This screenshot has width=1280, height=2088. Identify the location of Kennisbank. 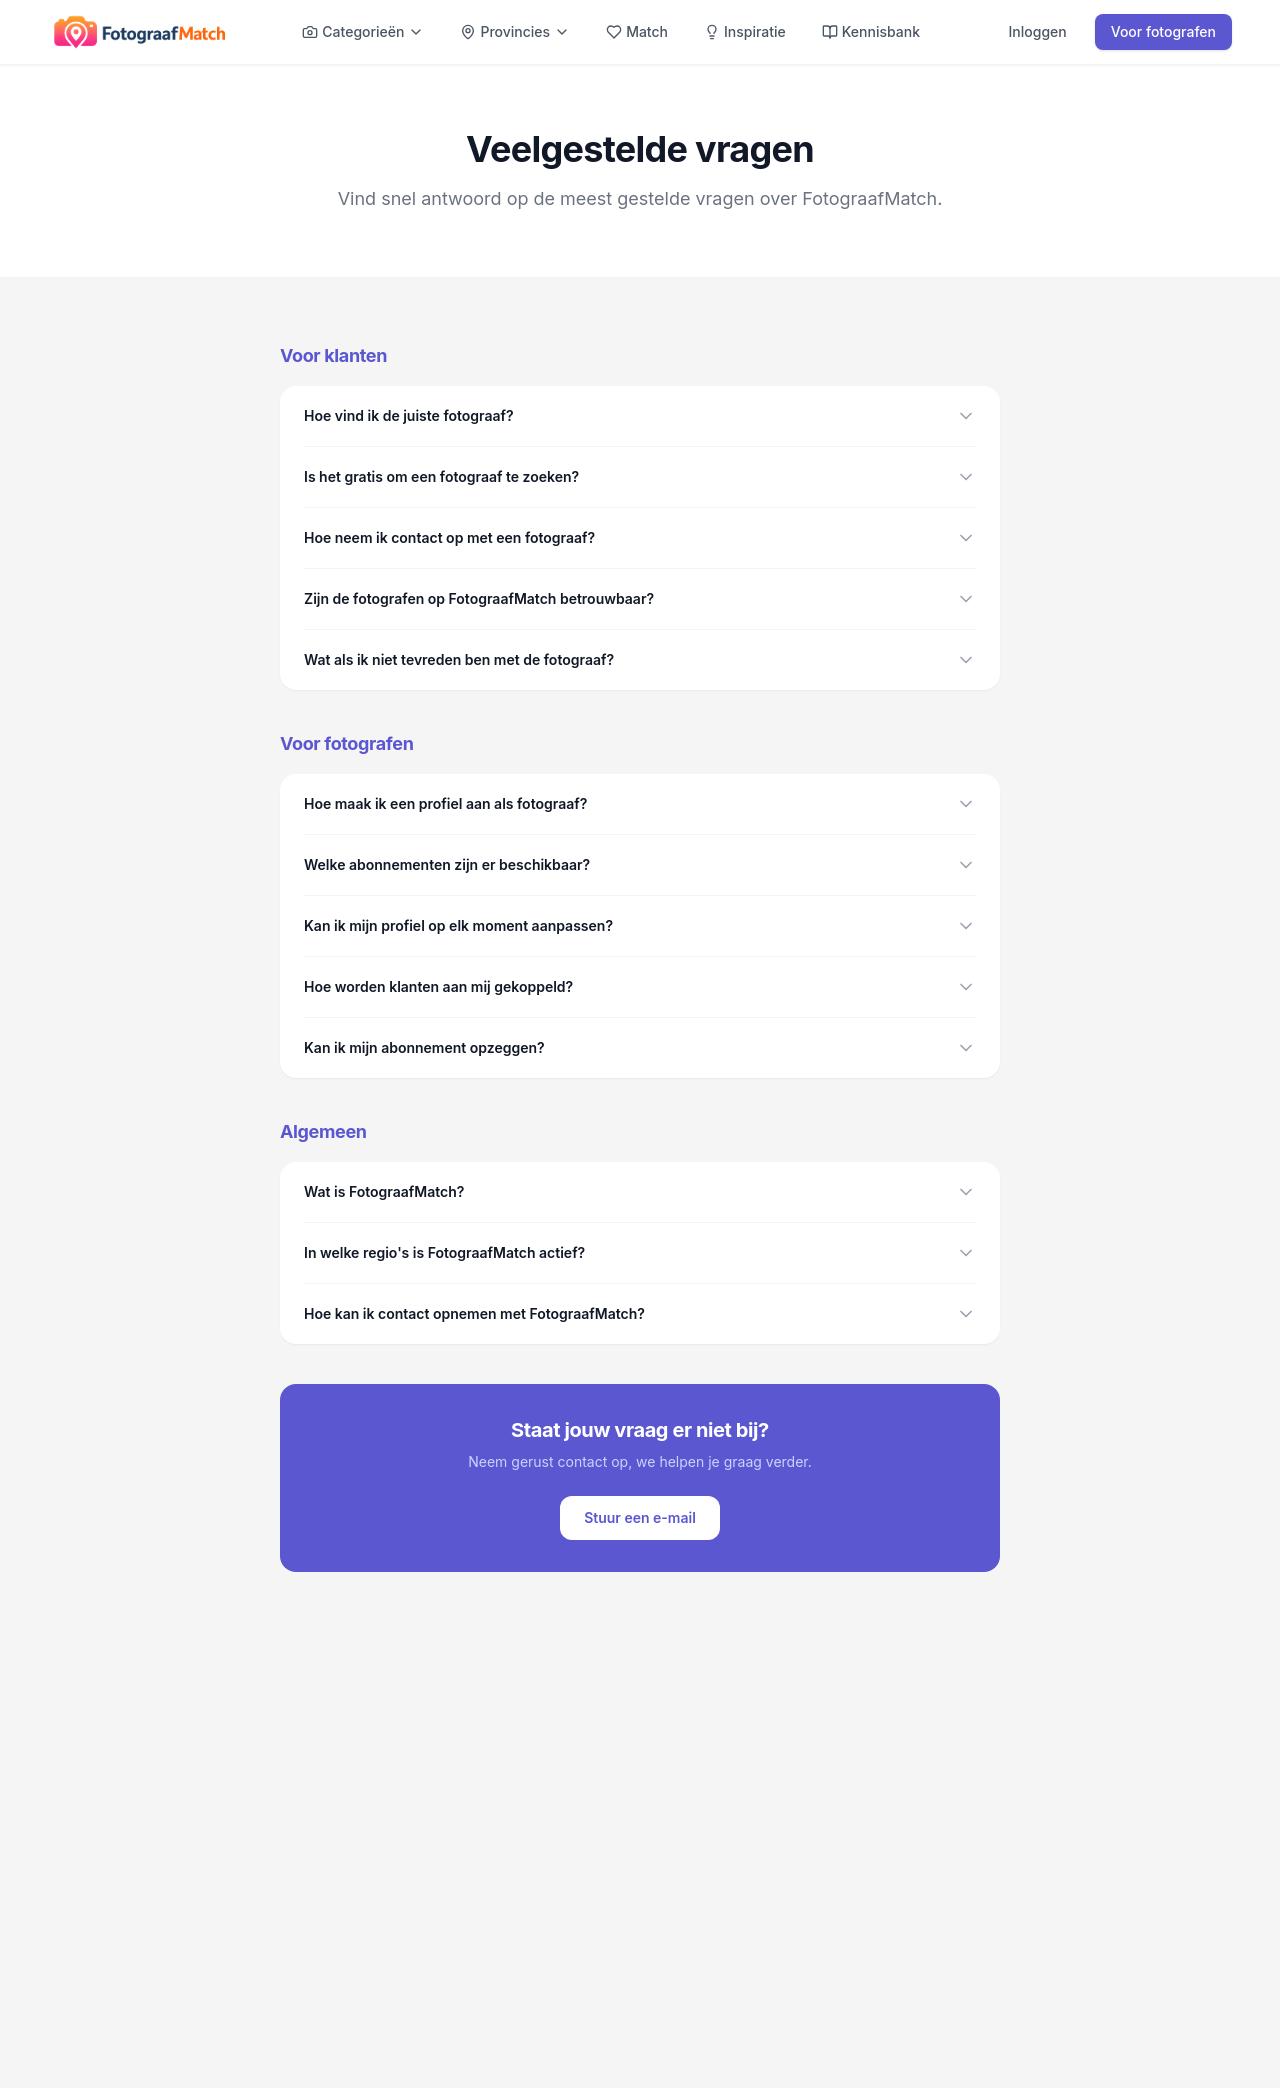
(871, 31).